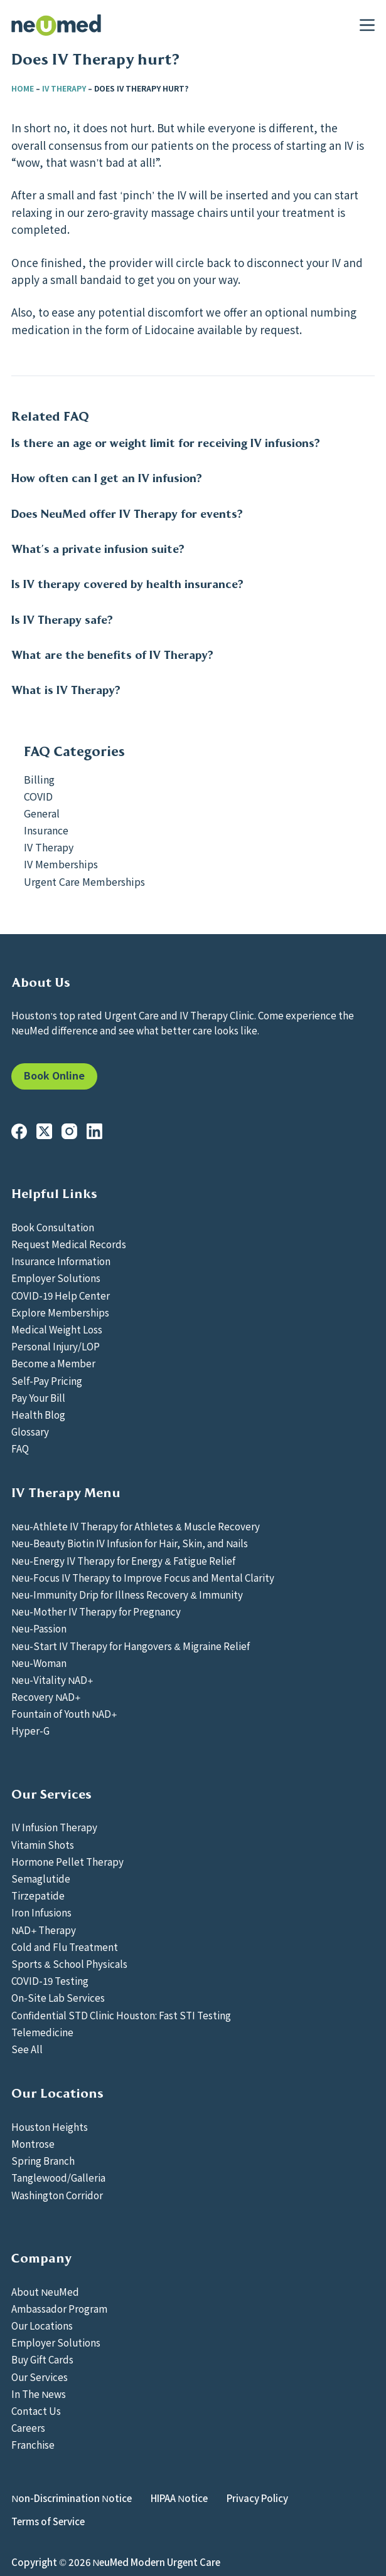 The width and height of the screenshot is (386, 2576). Describe the element at coordinates (19, 1131) in the screenshot. I see `[Facebook]` at that location.